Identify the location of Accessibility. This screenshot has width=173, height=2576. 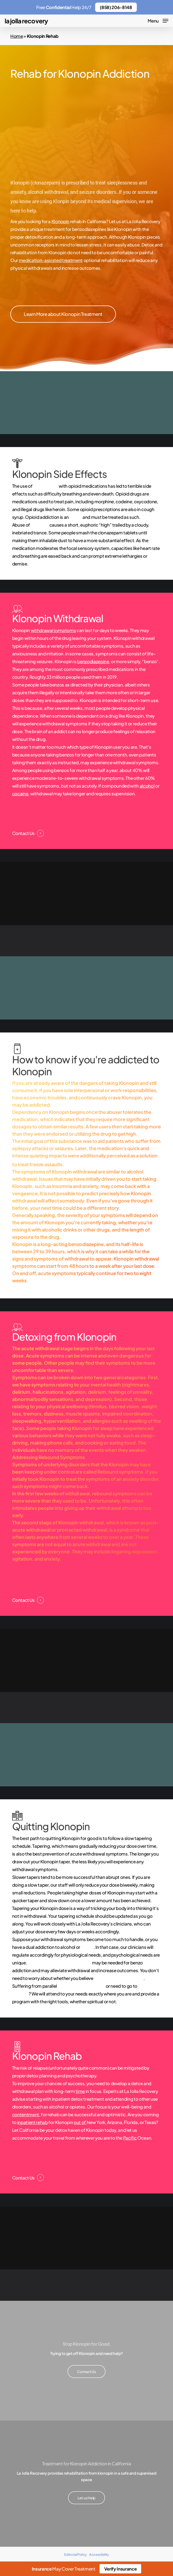
(99, 2554).